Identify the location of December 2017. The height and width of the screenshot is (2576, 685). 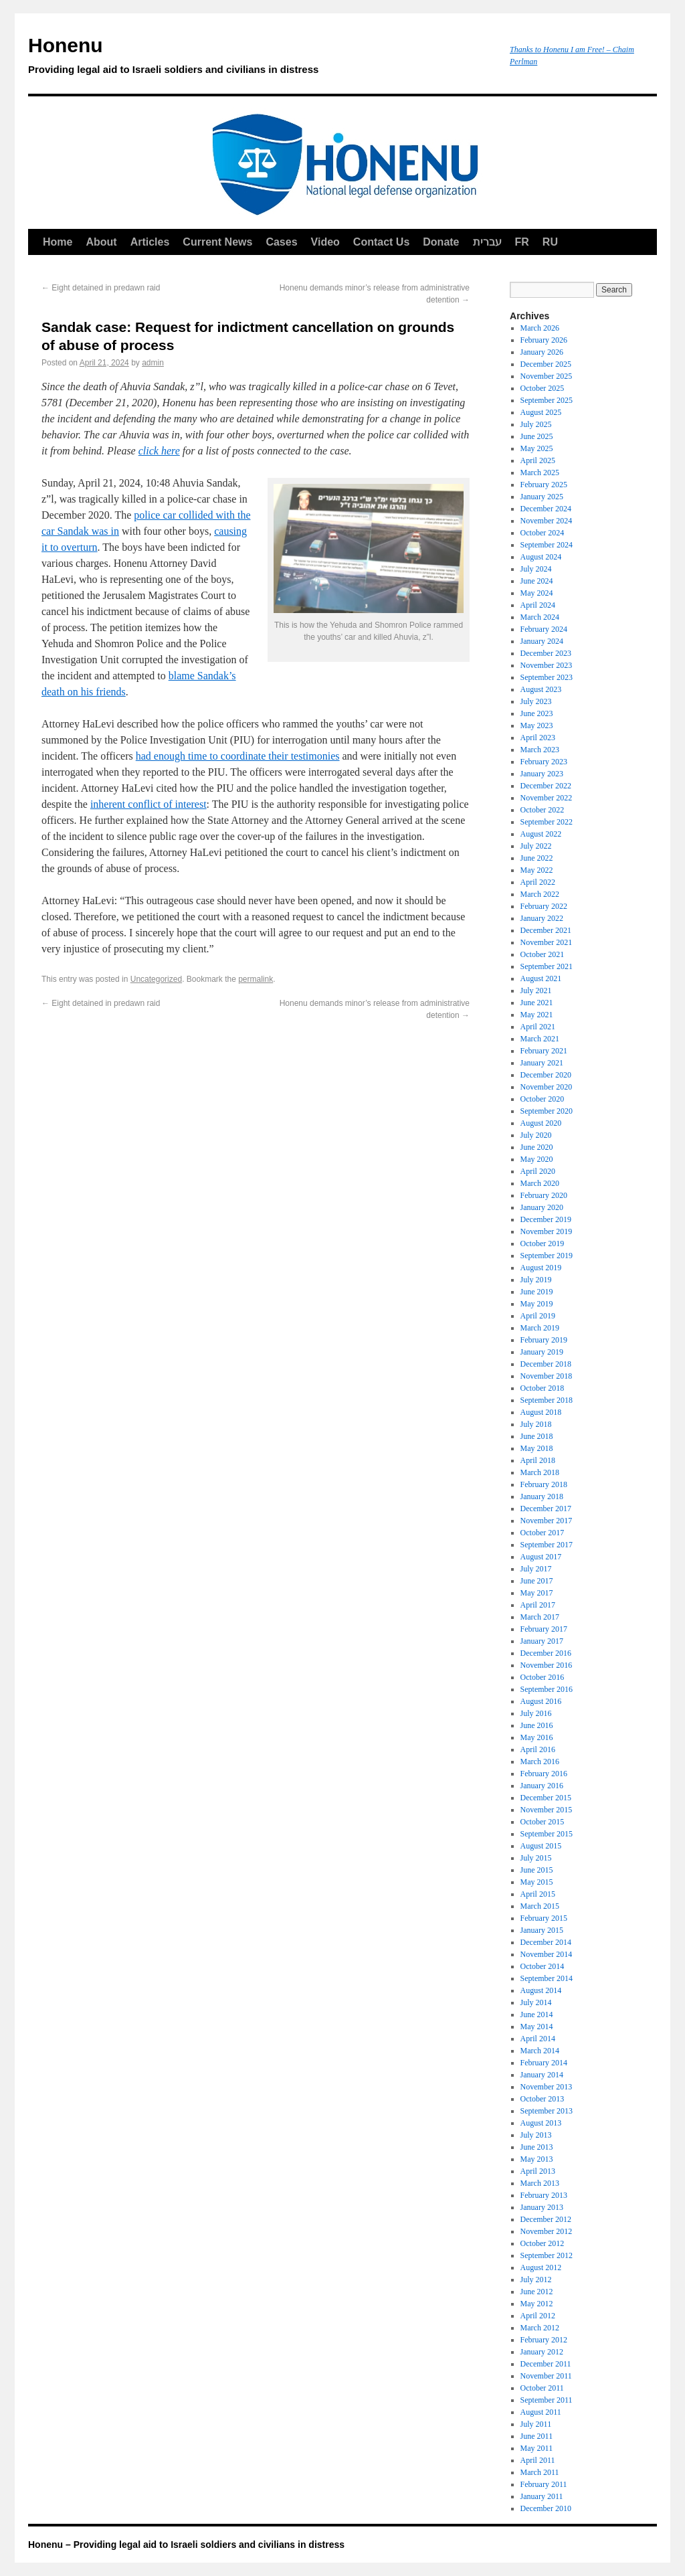
(545, 1508).